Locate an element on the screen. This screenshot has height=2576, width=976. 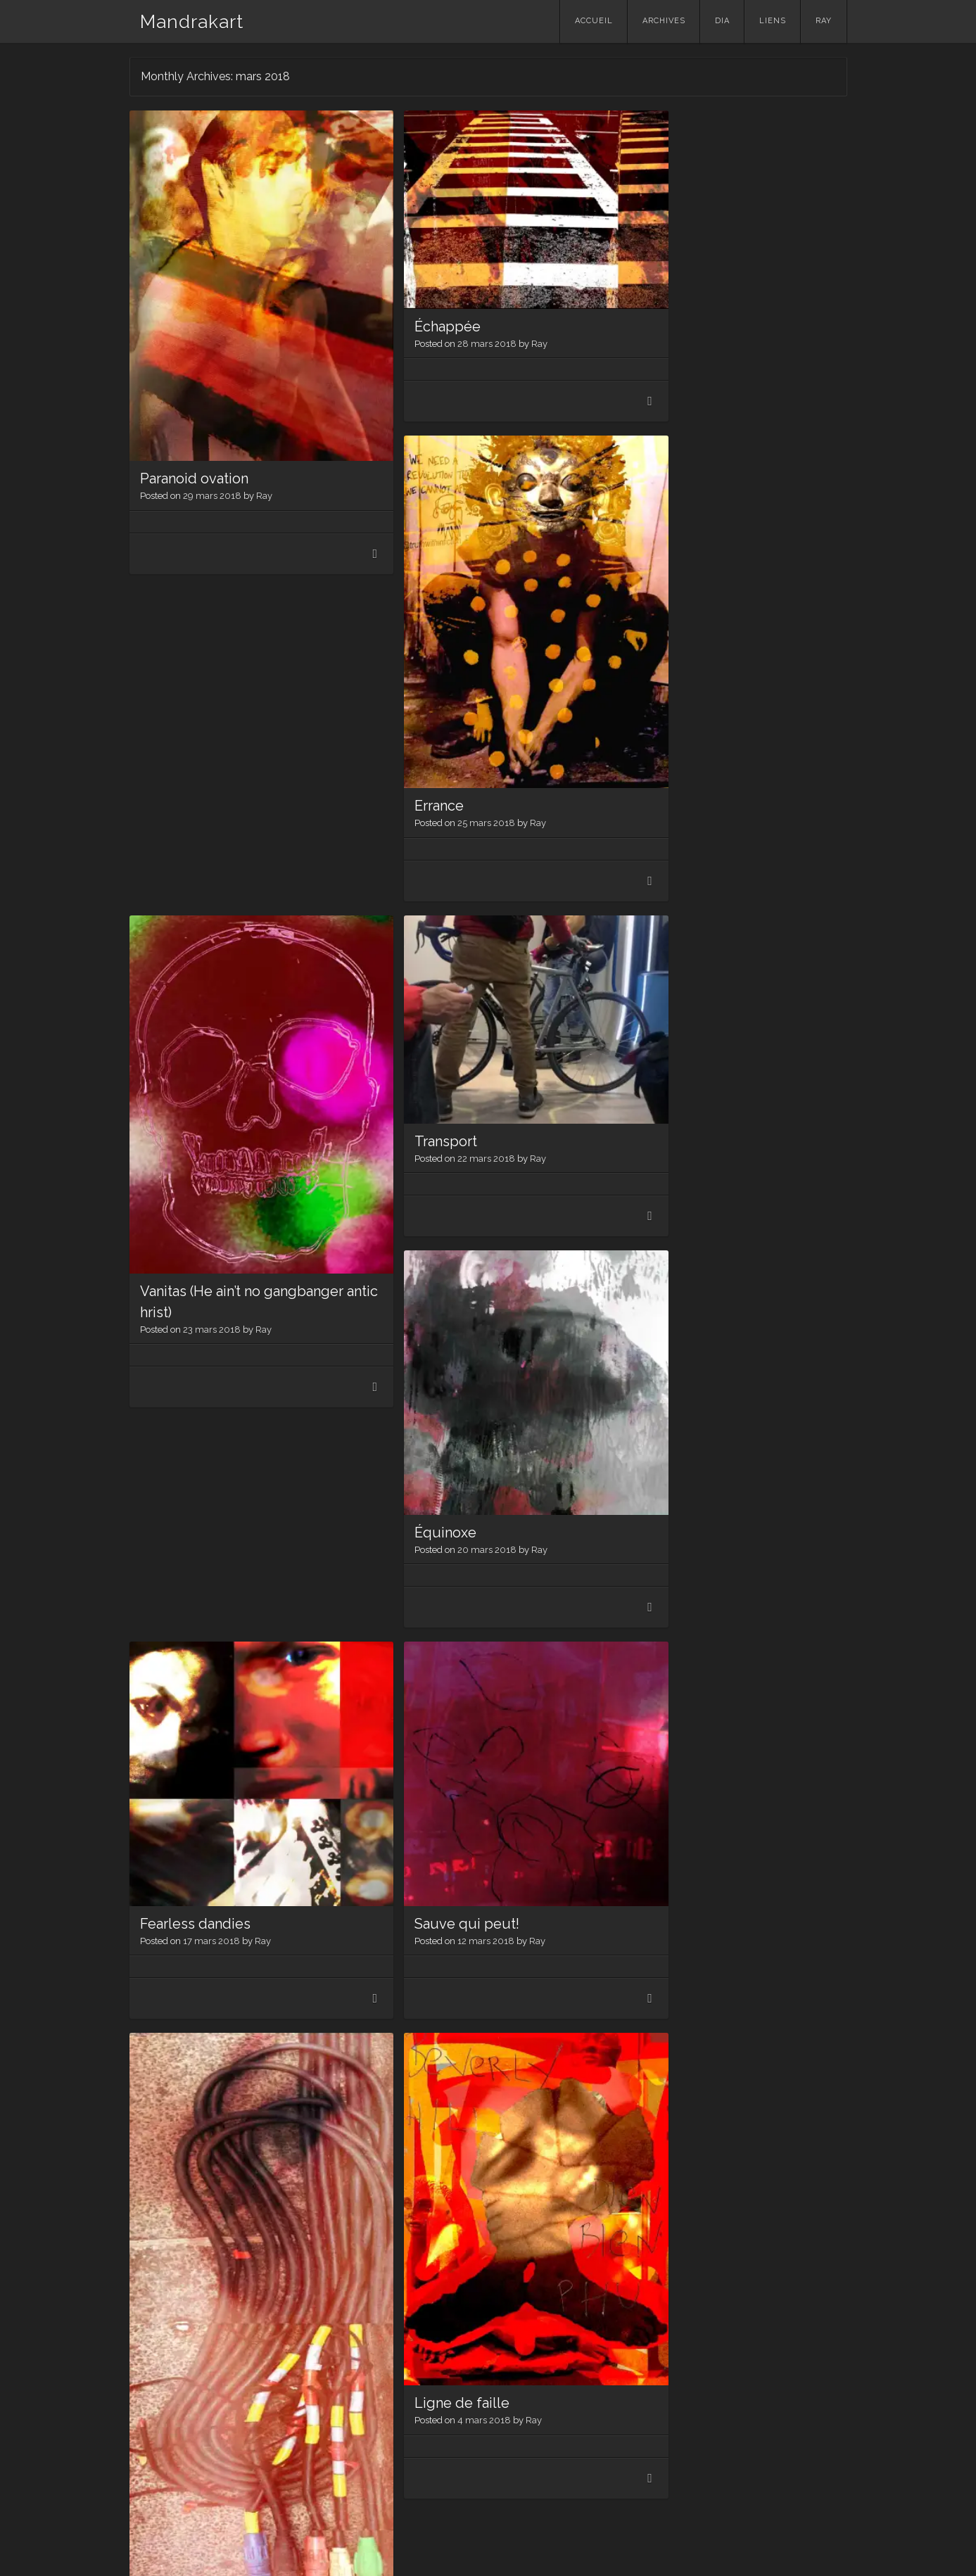
Mandrakart is located at coordinates (191, 21).